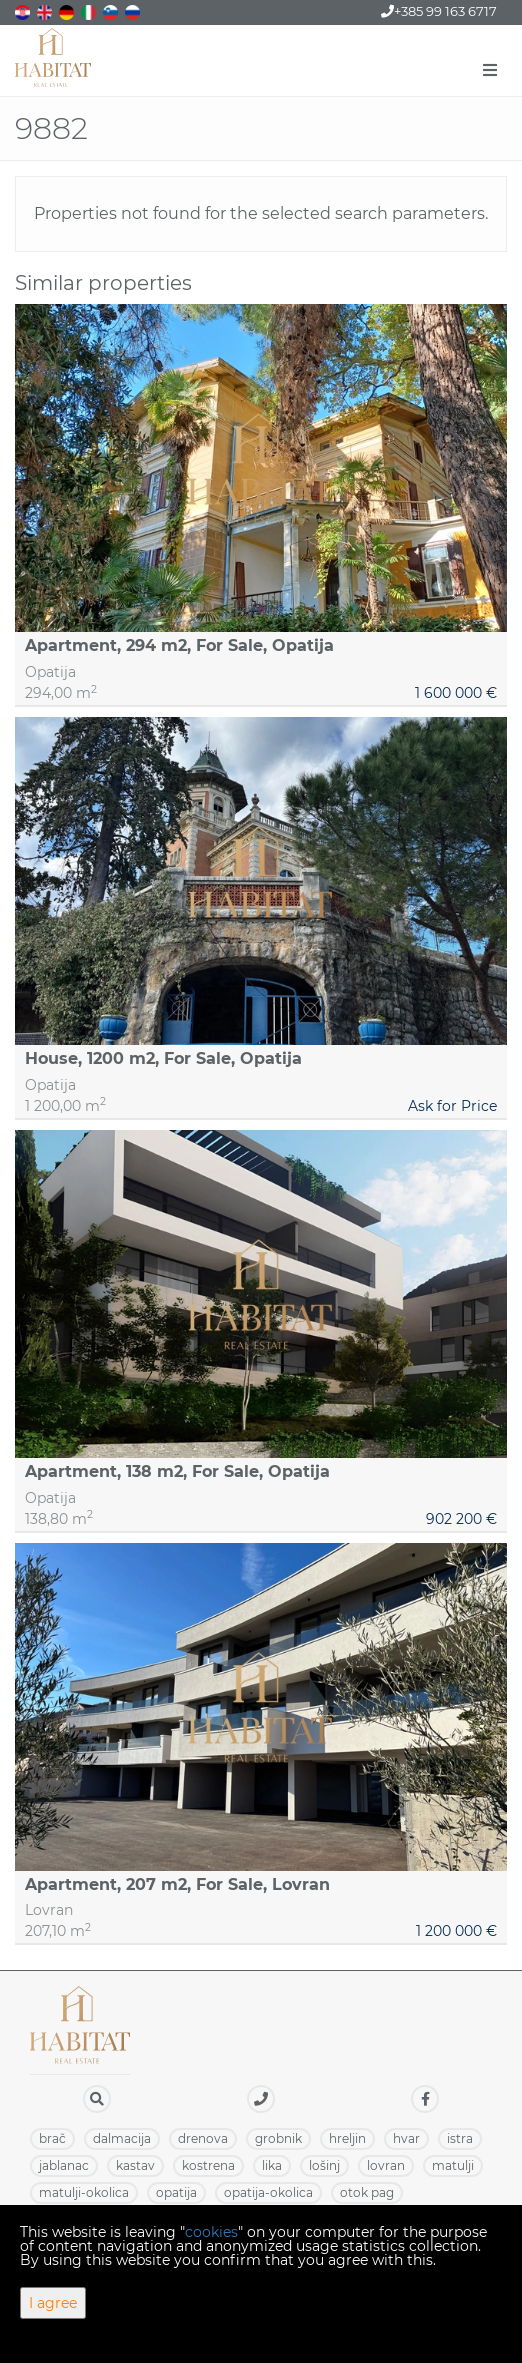 The width and height of the screenshot is (522, 2363). Describe the element at coordinates (324, 2165) in the screenshot. I see `LOŠINJ` at that location.